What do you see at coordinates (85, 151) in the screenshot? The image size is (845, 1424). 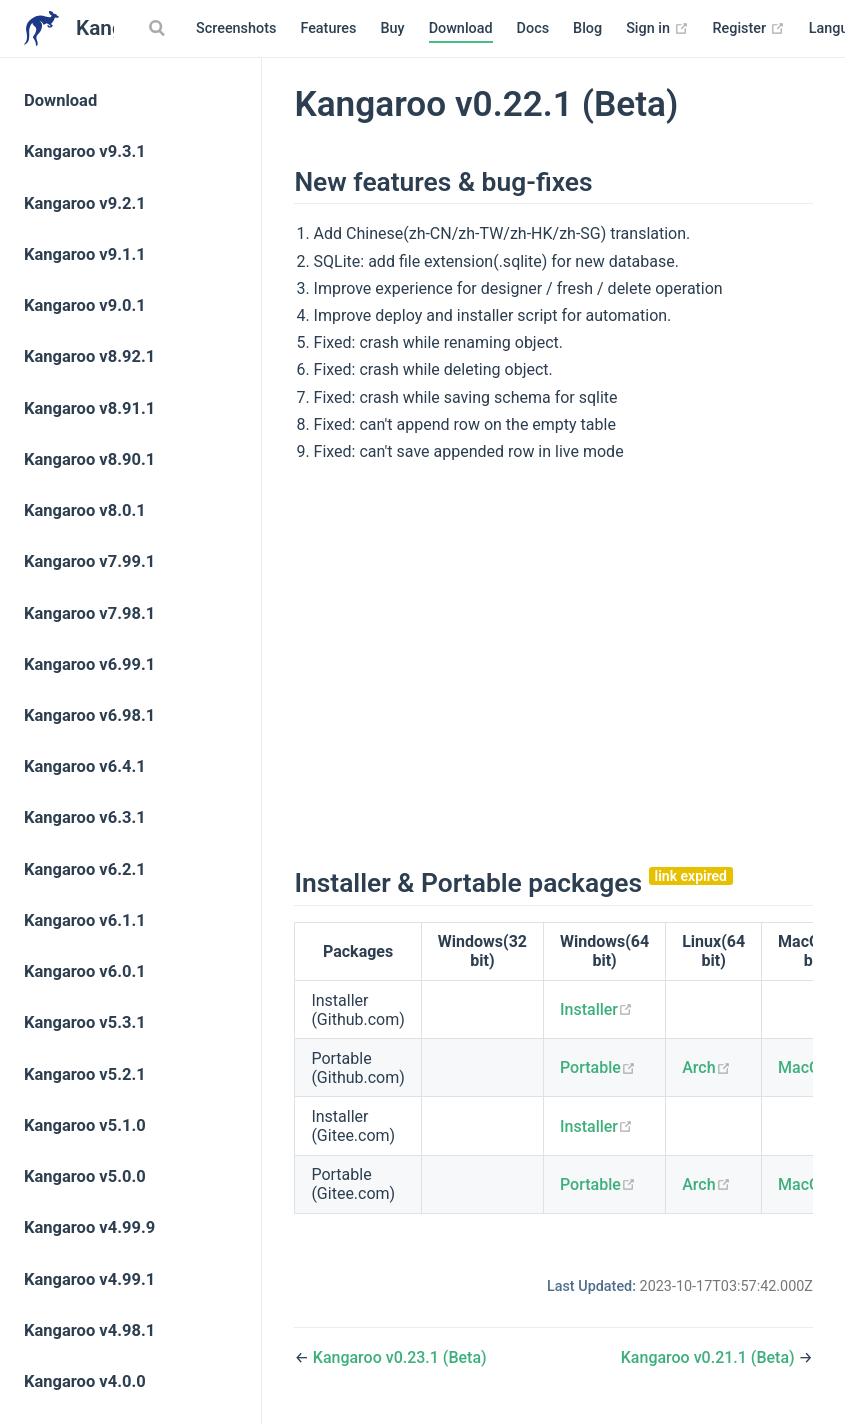 I see `Kangaroo v9.3.1` at bounding box center [85, 151].